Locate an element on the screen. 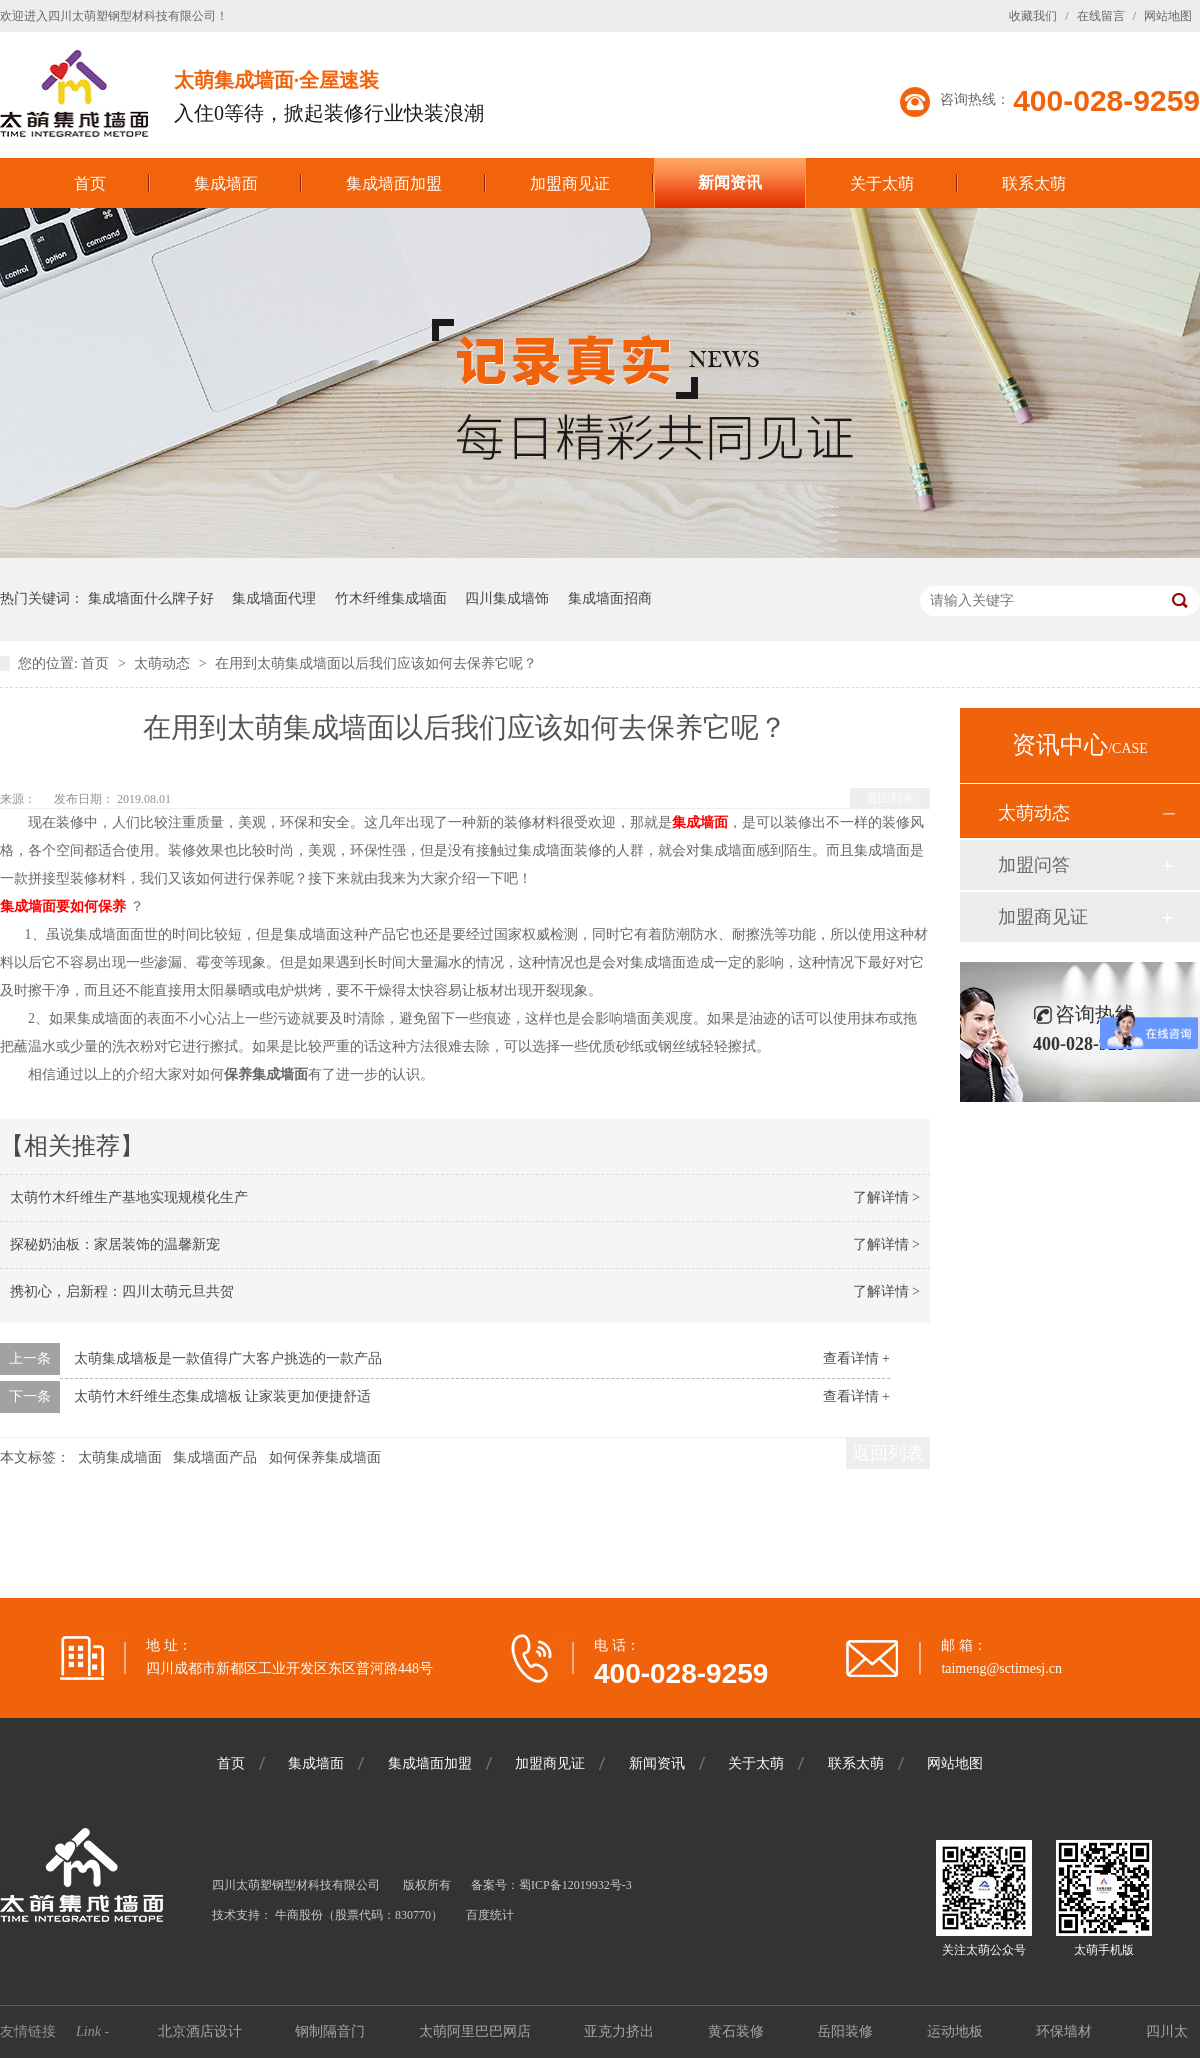 This screenshot has width=1200, height=2058. 集成墙面 is located at coordinates (226, 183).